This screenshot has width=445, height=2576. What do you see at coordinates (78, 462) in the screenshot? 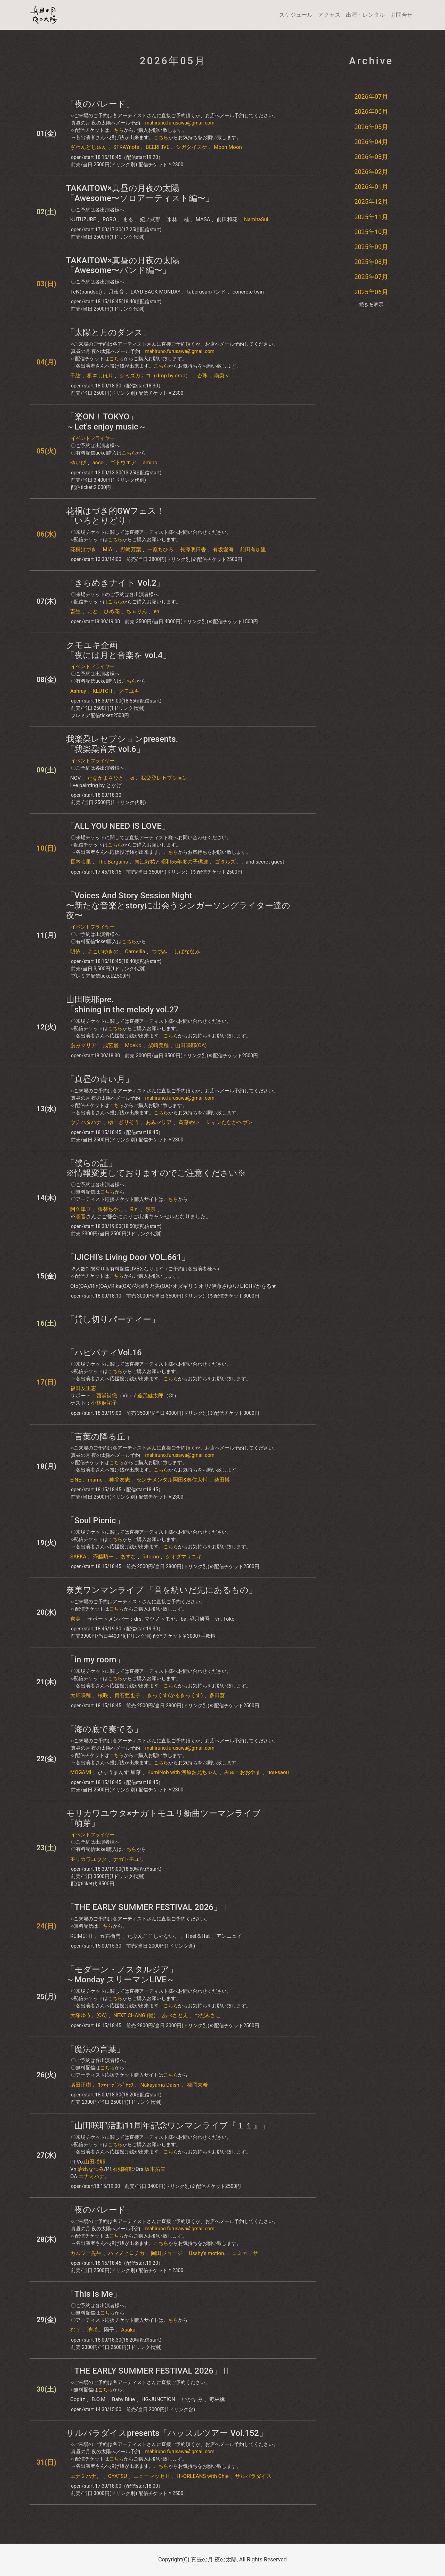
I see `ゆいぴ` at bounding box center [78, 462].